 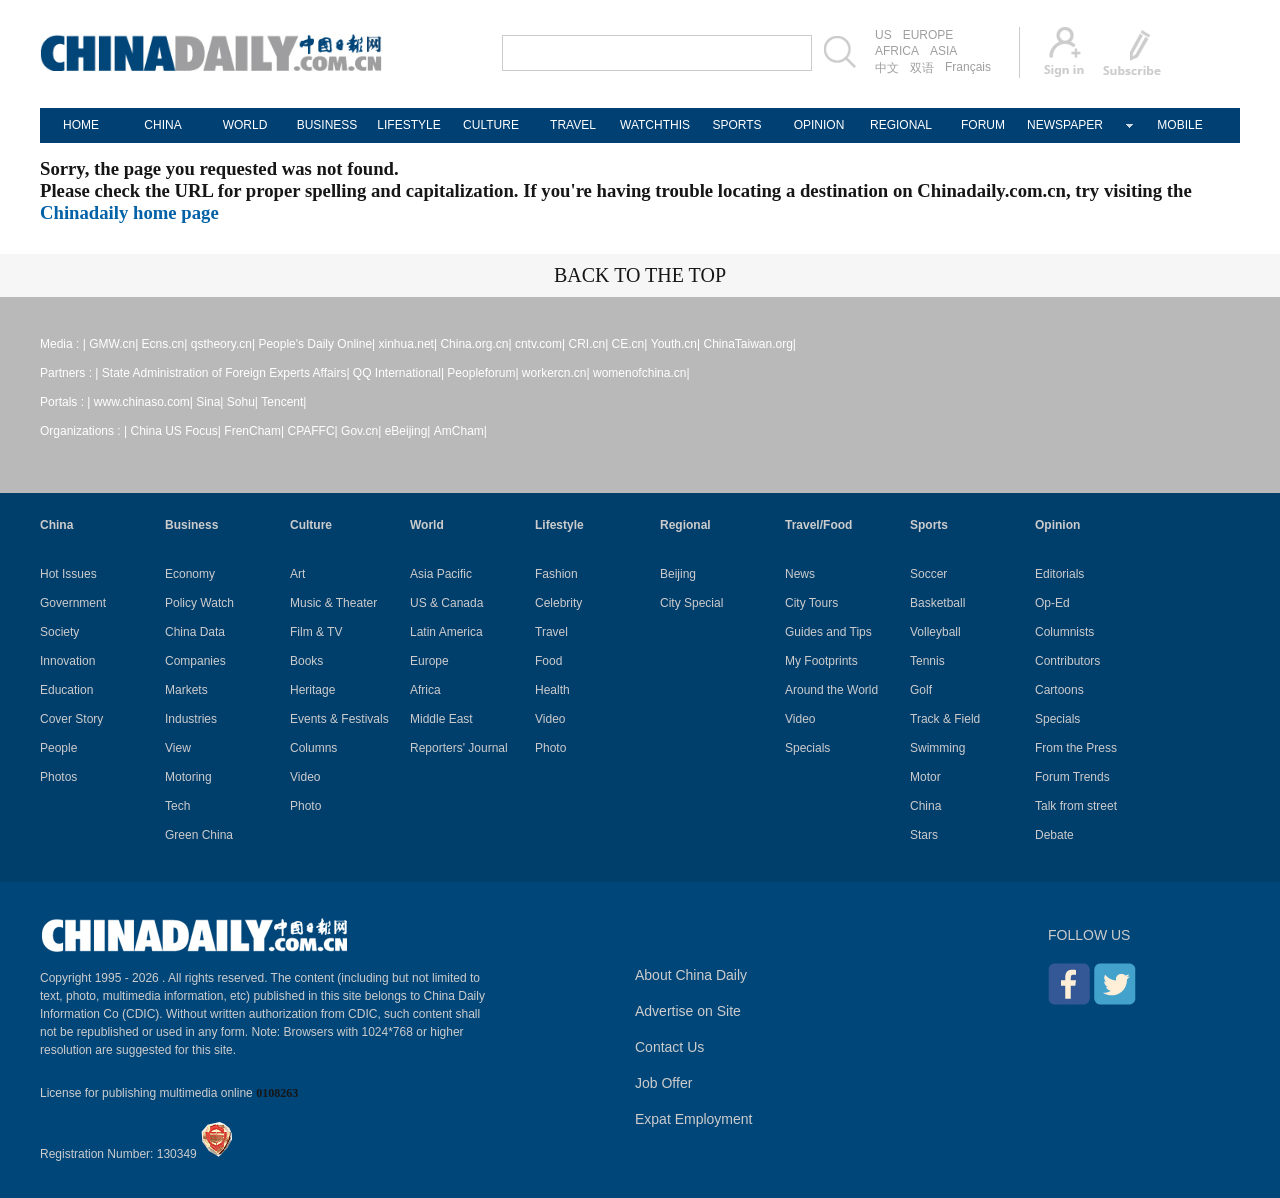 I want to click on Talk from street, so click(x=1076, y=806).